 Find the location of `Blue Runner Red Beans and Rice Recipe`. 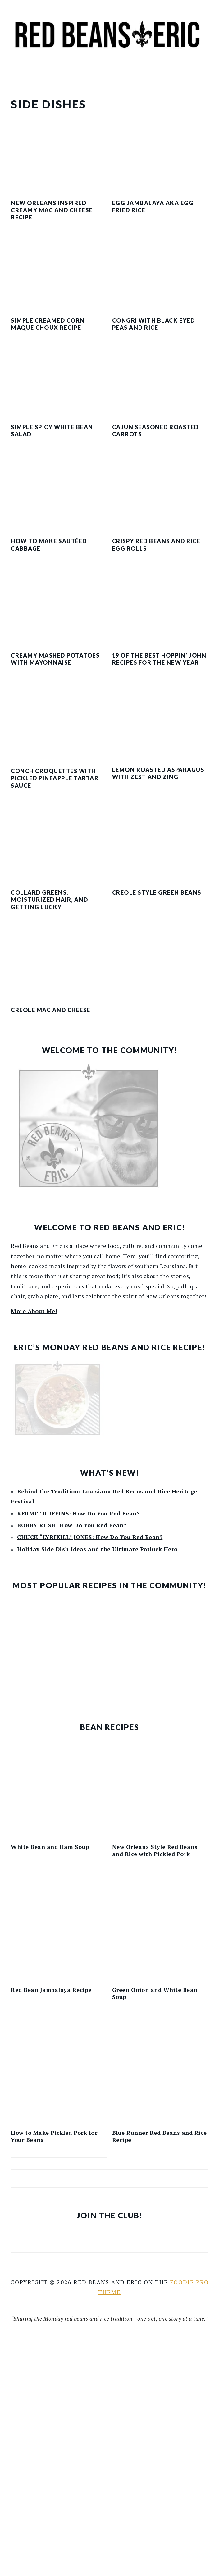

Blue Runner Red Beans and Rice Recipe is located at coordinates (159, 2136).